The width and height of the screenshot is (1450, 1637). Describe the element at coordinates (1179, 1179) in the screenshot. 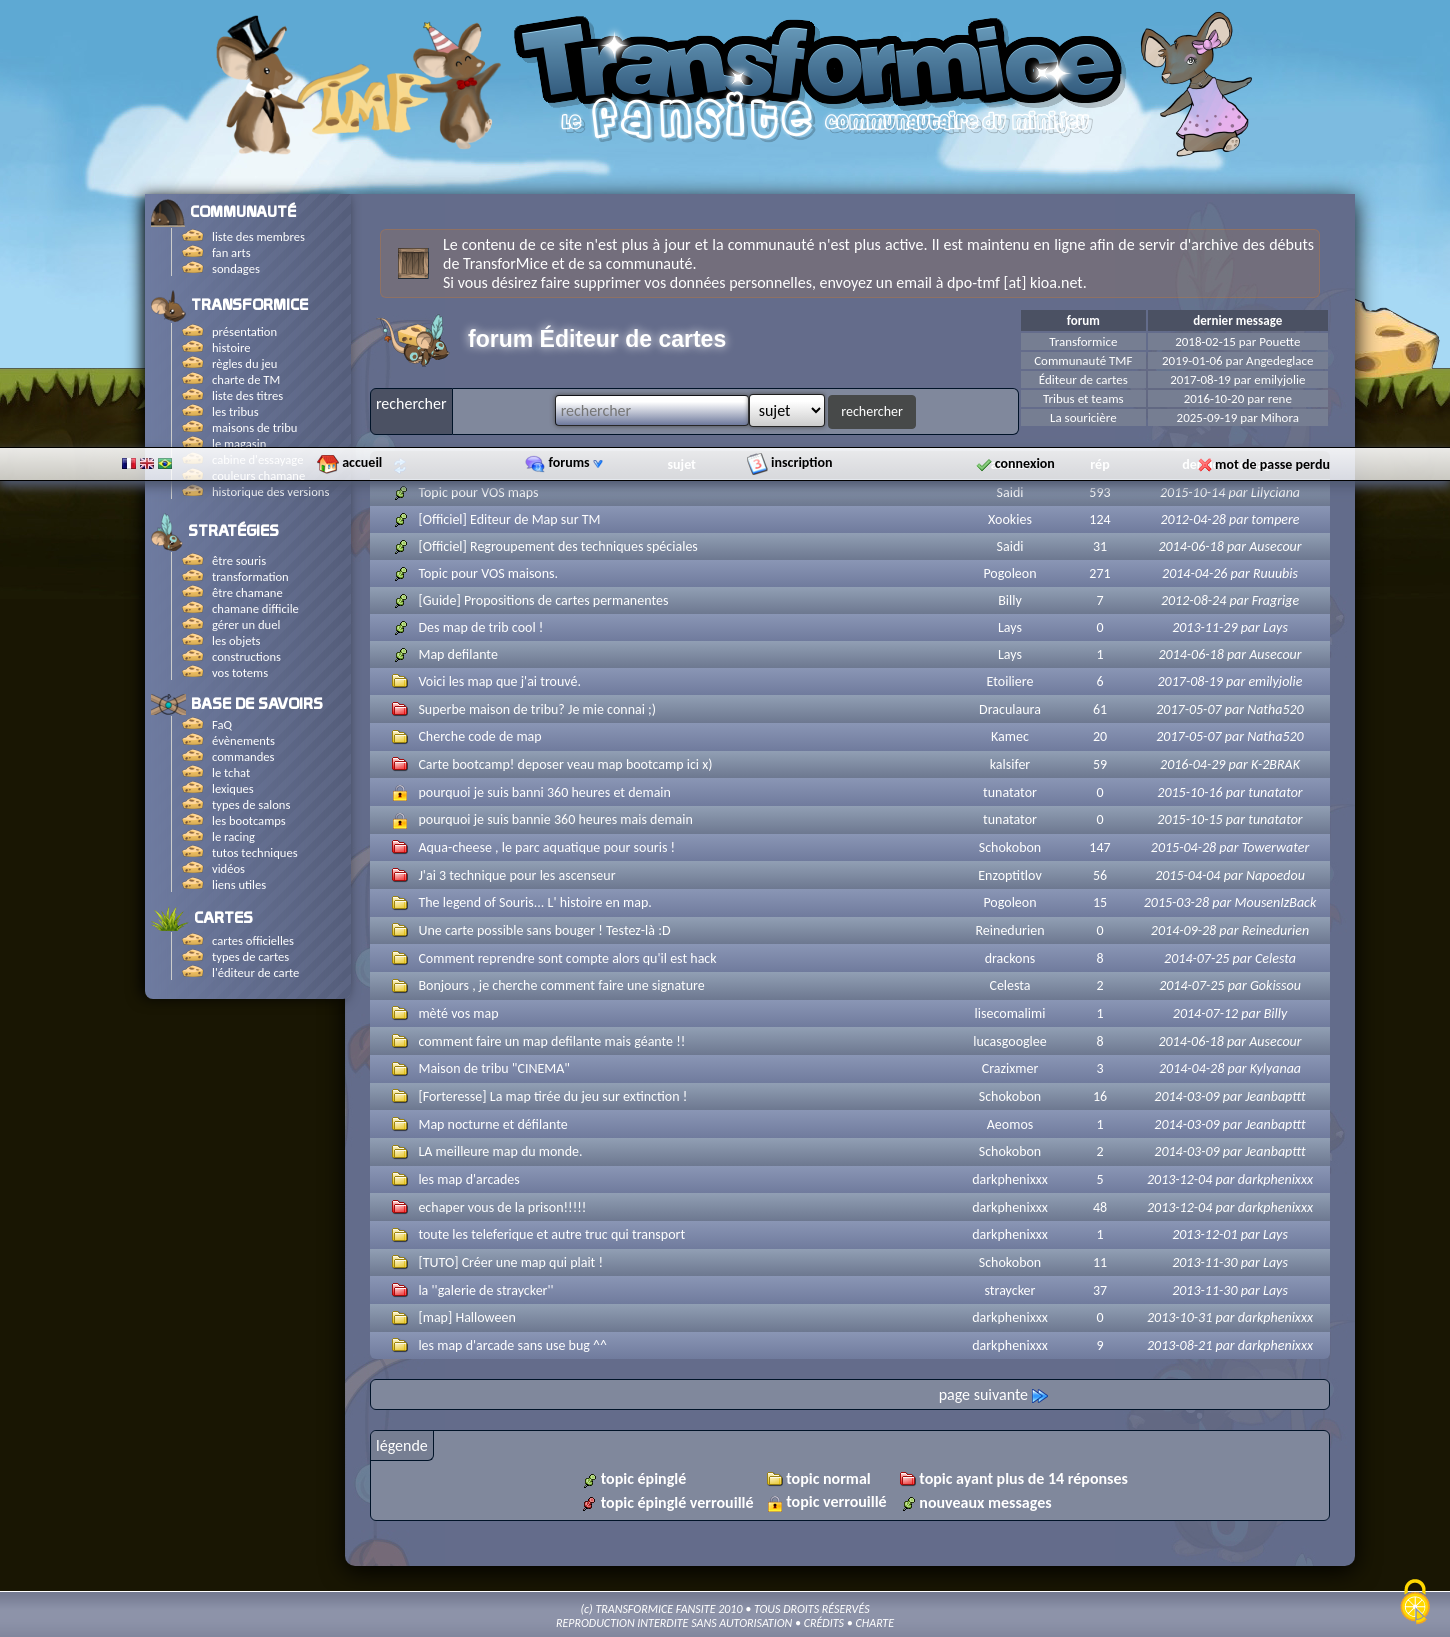

I see `2013-12-04` at that location.